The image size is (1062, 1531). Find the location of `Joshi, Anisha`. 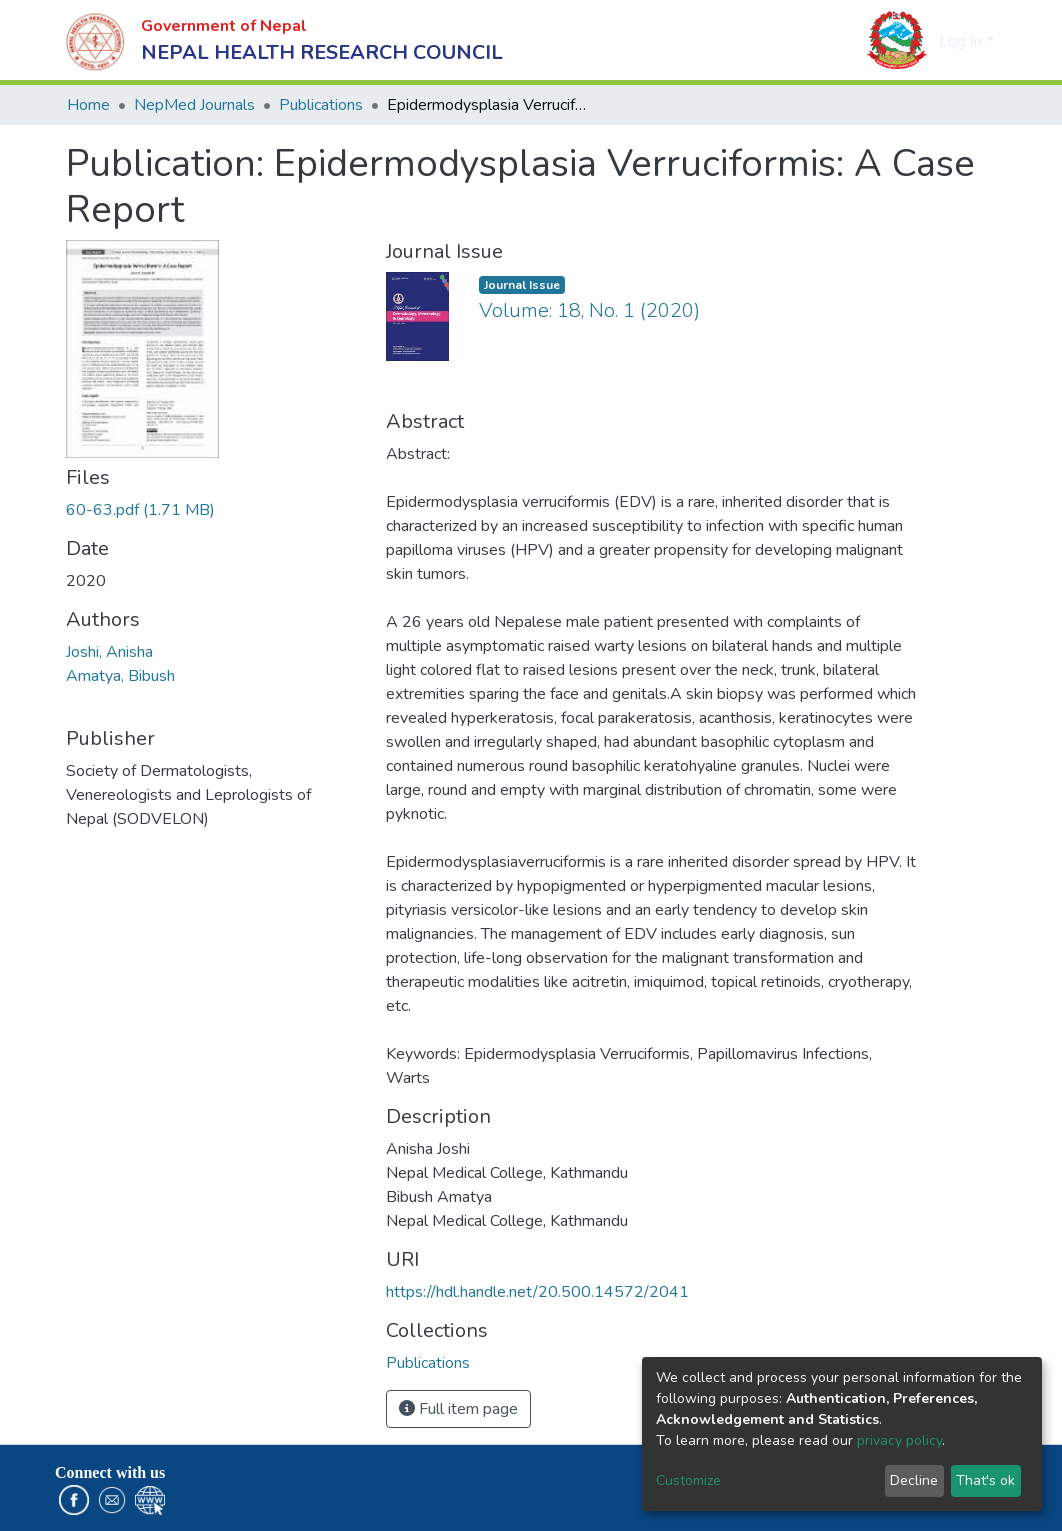

Joshi, Anisha is located at coordinates (109, 652).